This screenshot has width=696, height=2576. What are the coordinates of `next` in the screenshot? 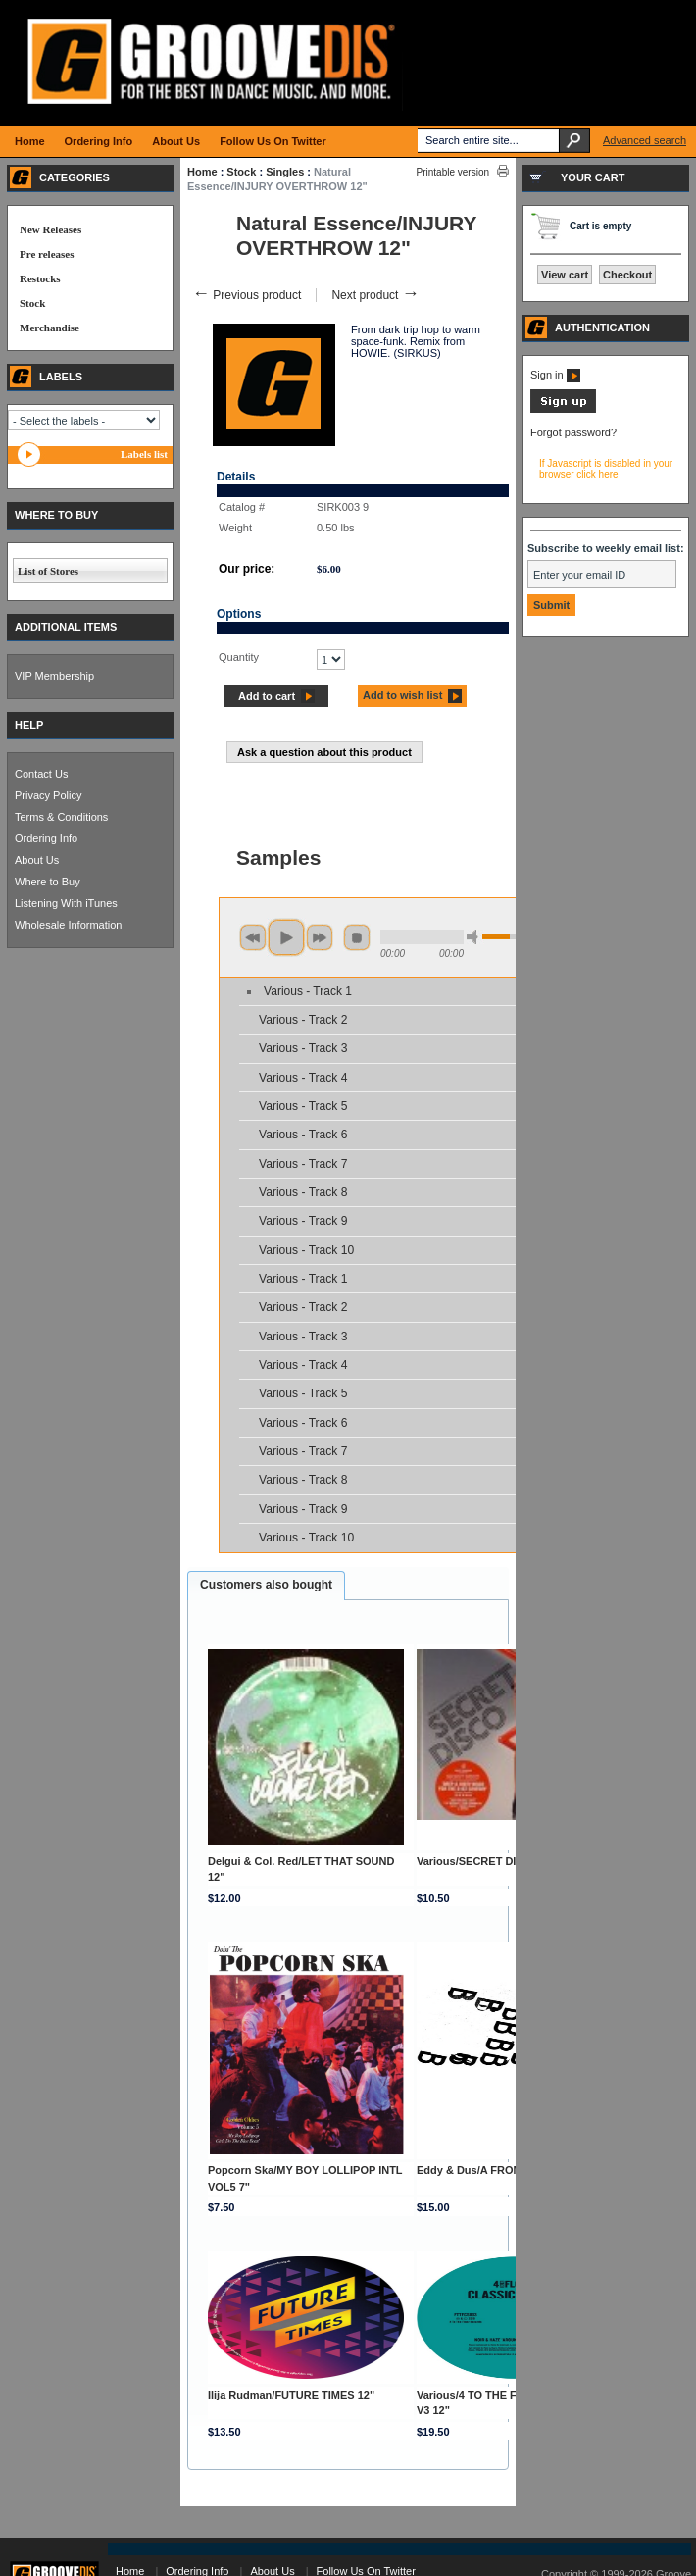 It's located at (319, 937).